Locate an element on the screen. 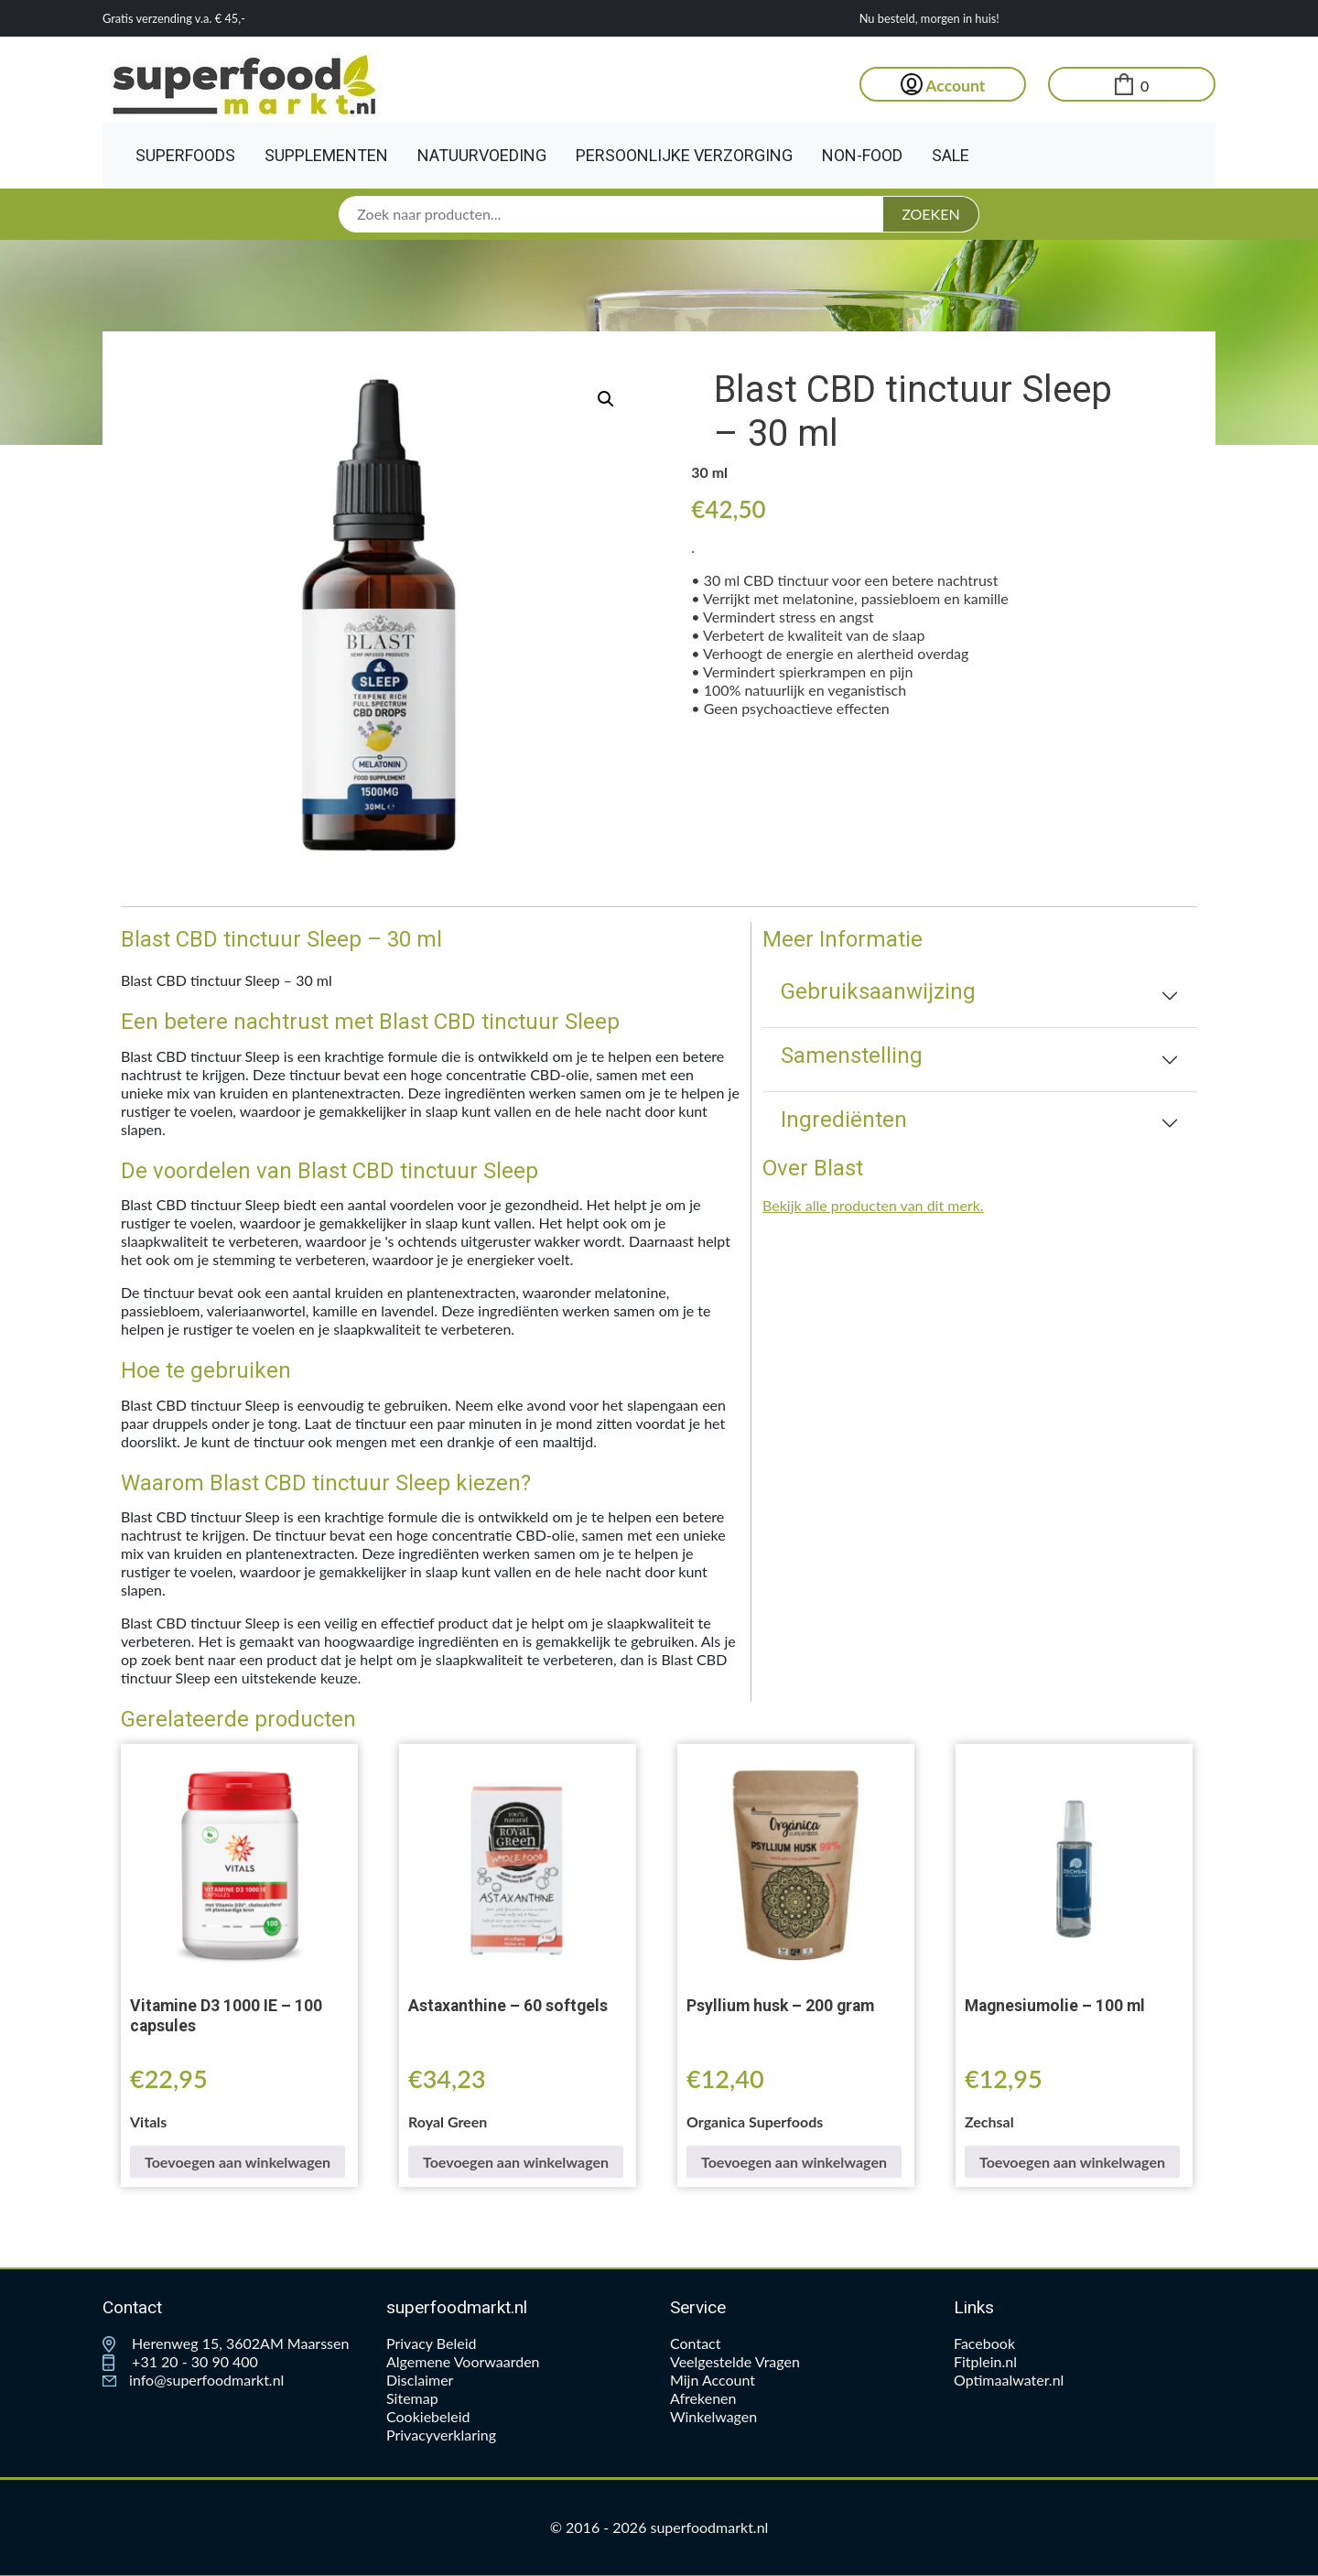 This screenshot has width=1318, height=2576. Sitemap is located at coordinates (412, 2398).